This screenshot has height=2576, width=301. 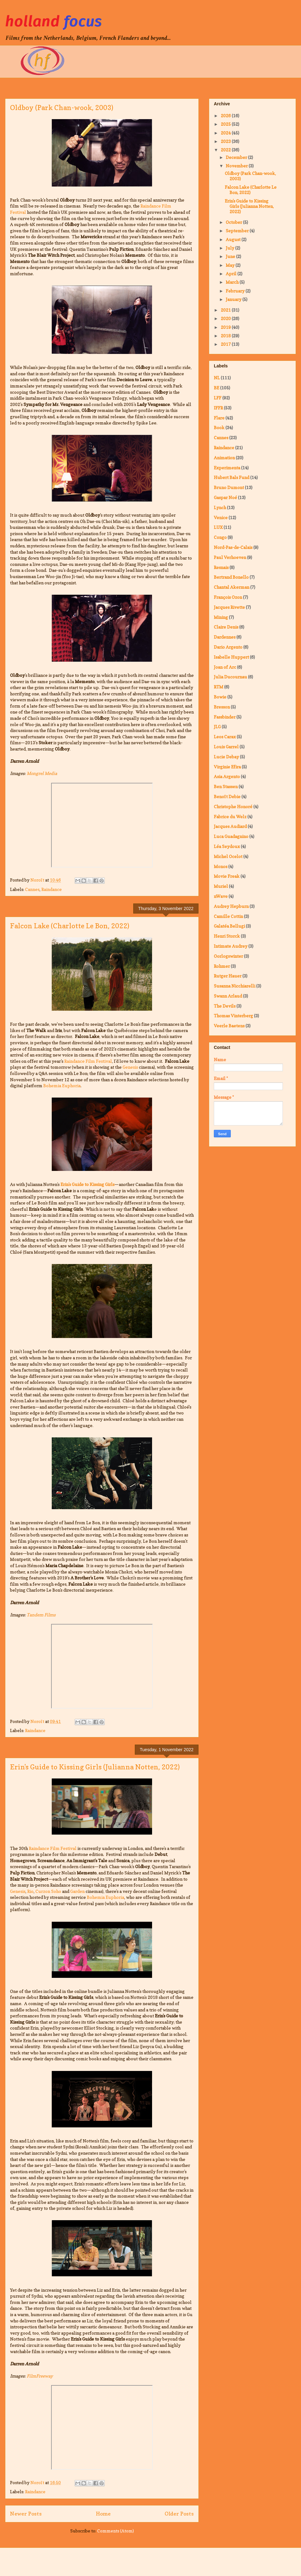 I want to click on Cannes, so click(x=32, y=889).